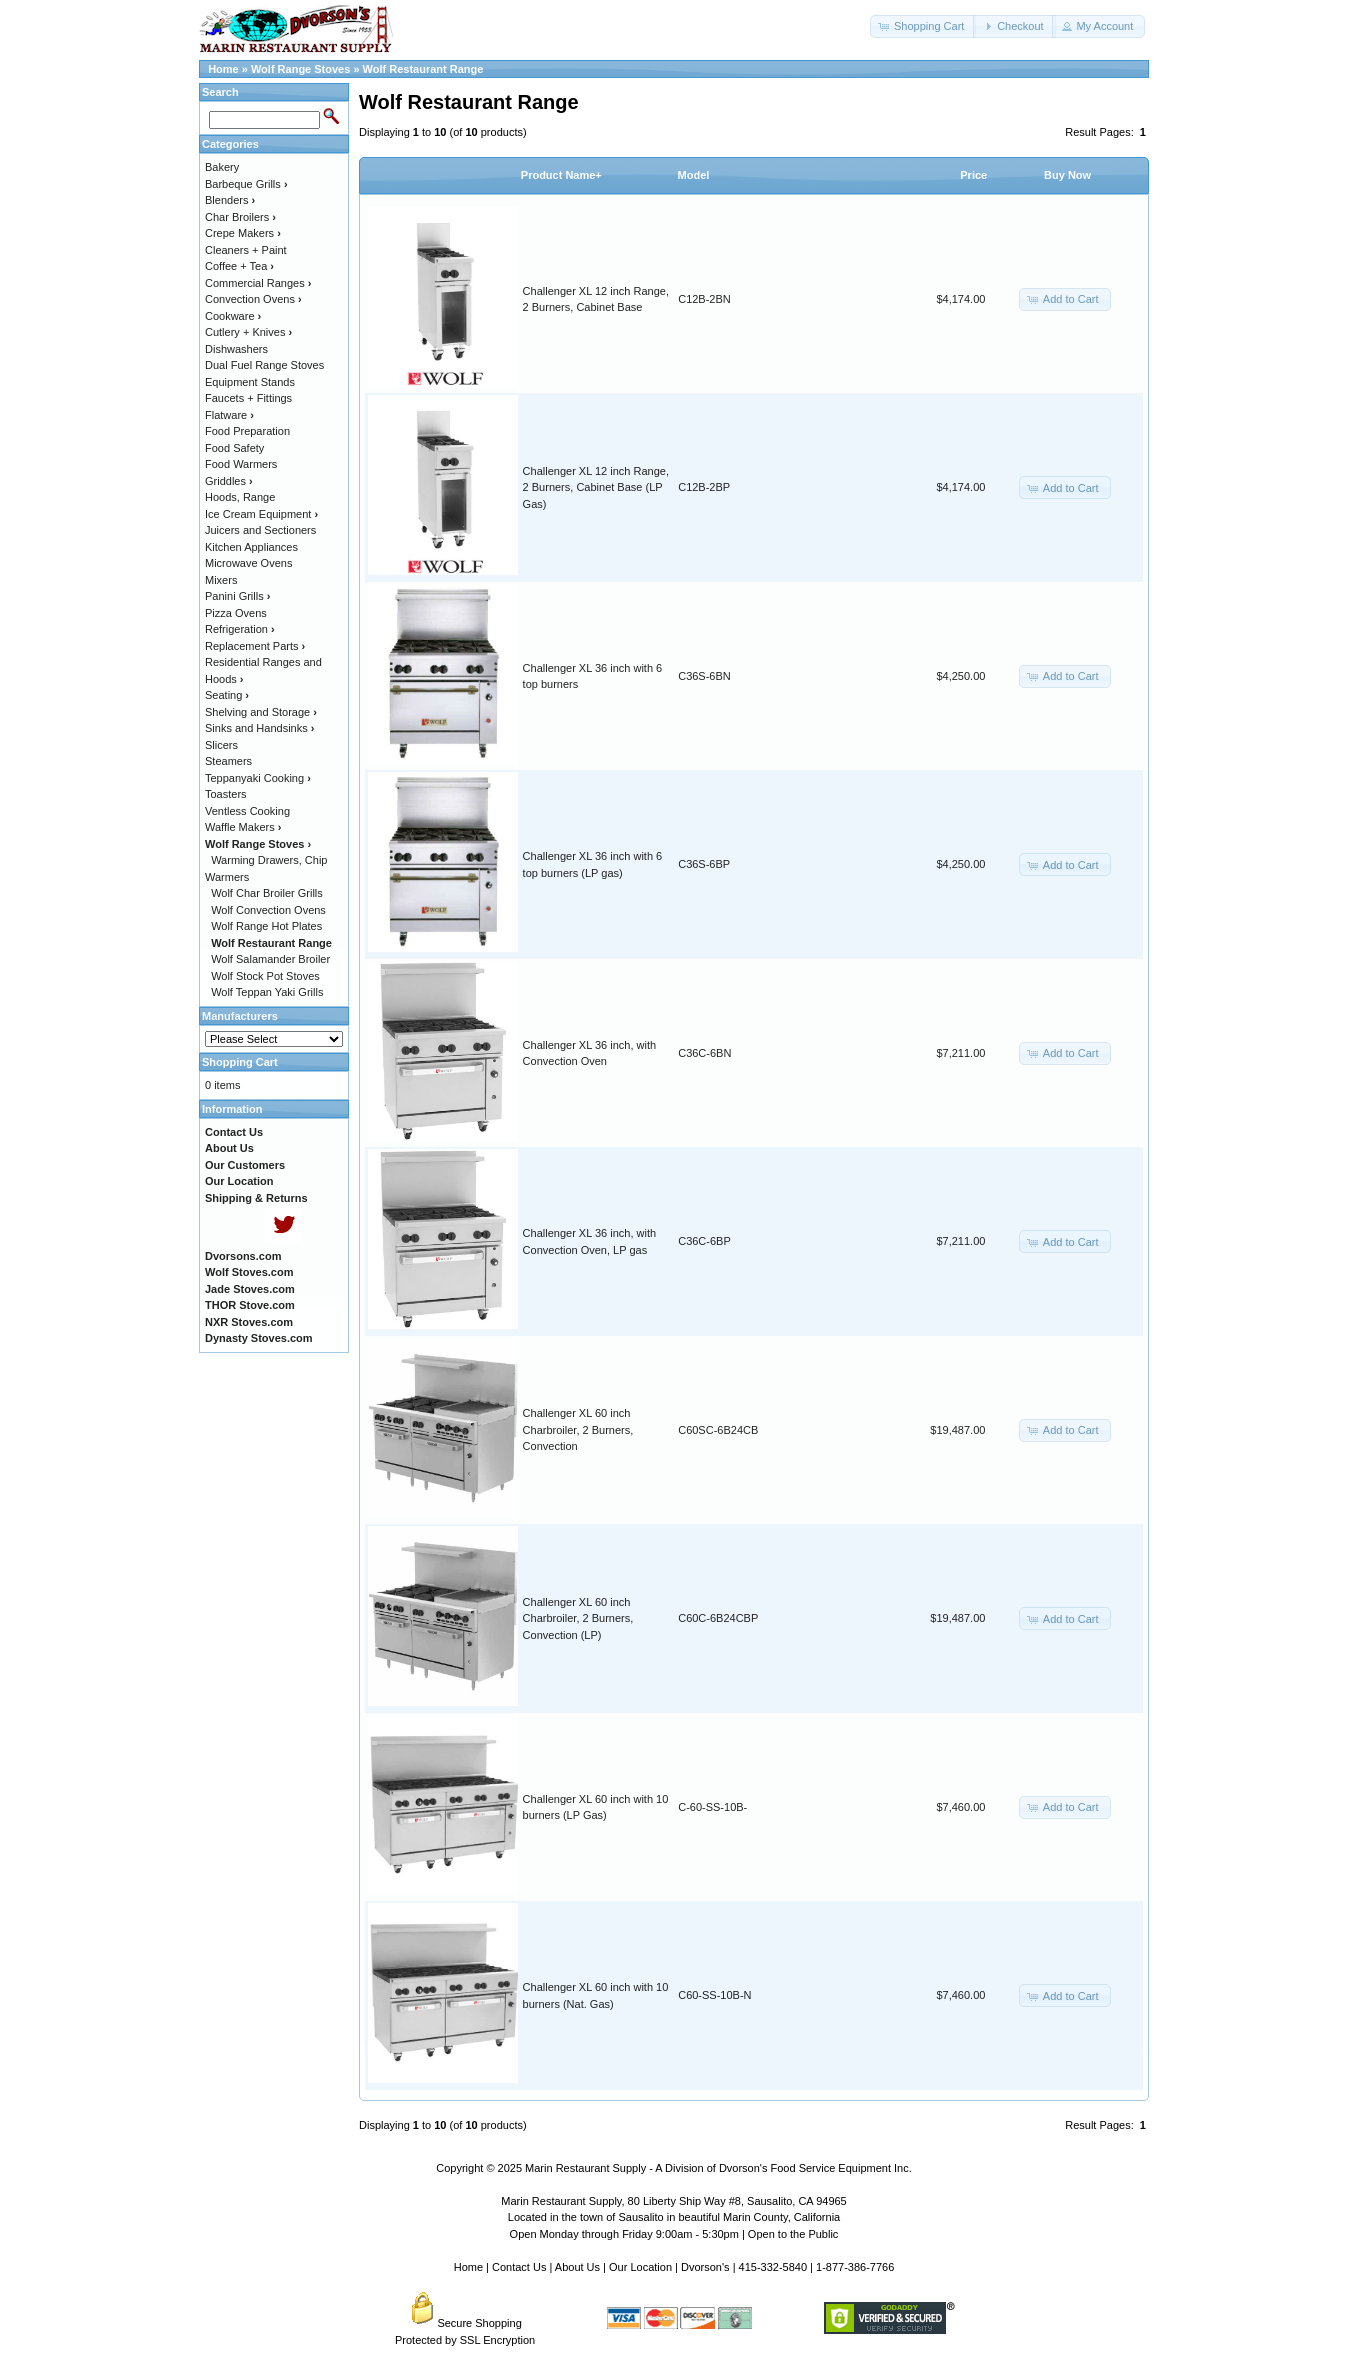 Image resolution: width=1348 pixels, height=2364 pixels. What do you see at coordinates (519, 2267) in the screenshot?
I see `Contact Us` at bounding box center [519, 2267].